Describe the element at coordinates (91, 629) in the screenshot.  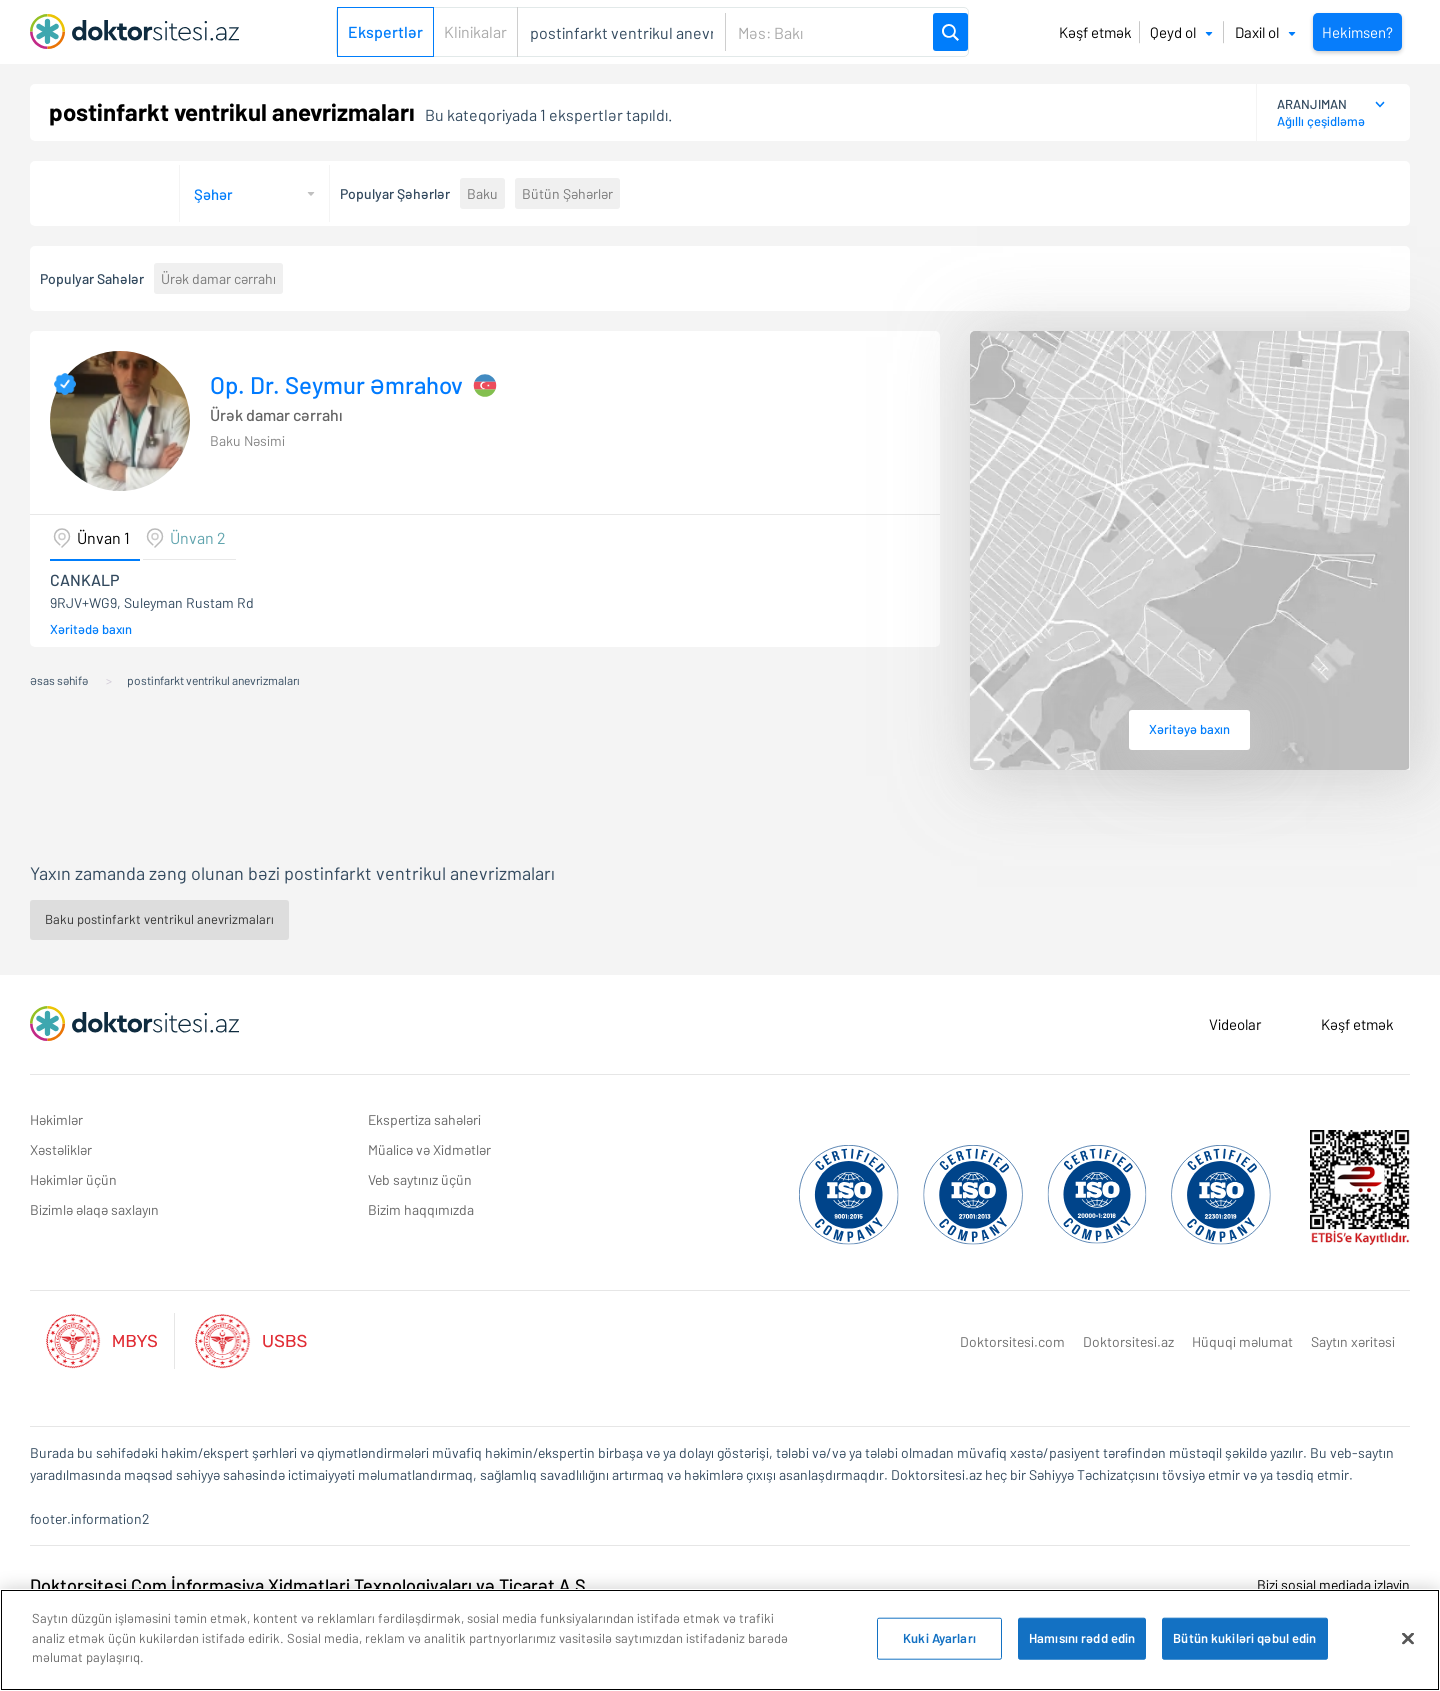
I see `Xəritədə baxın` at that location.